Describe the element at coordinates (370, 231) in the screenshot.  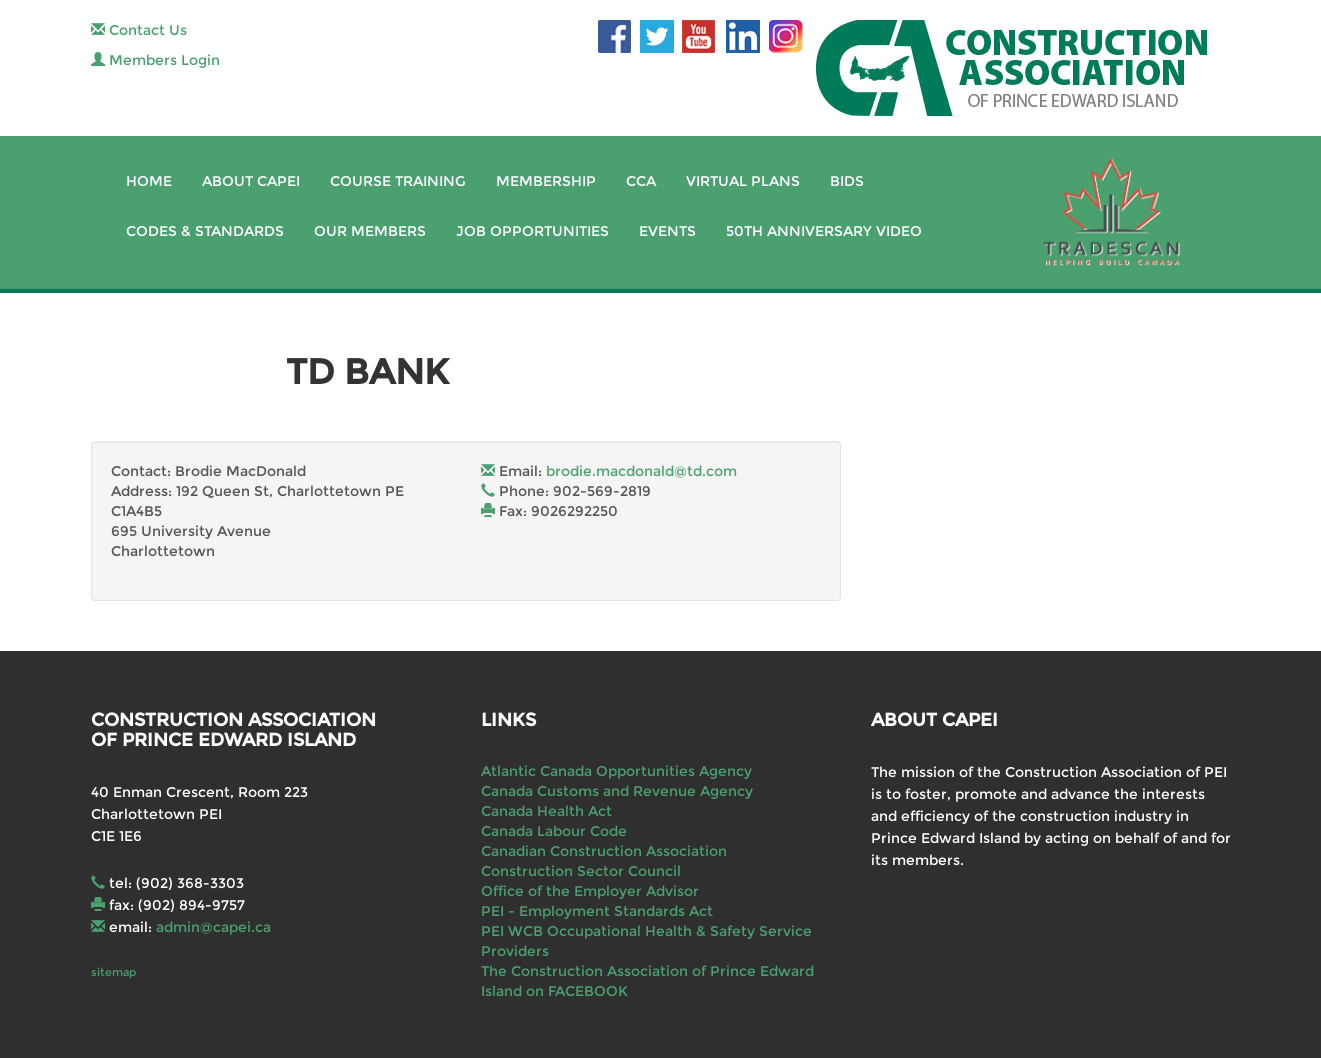
I see `Our Members` at that location.